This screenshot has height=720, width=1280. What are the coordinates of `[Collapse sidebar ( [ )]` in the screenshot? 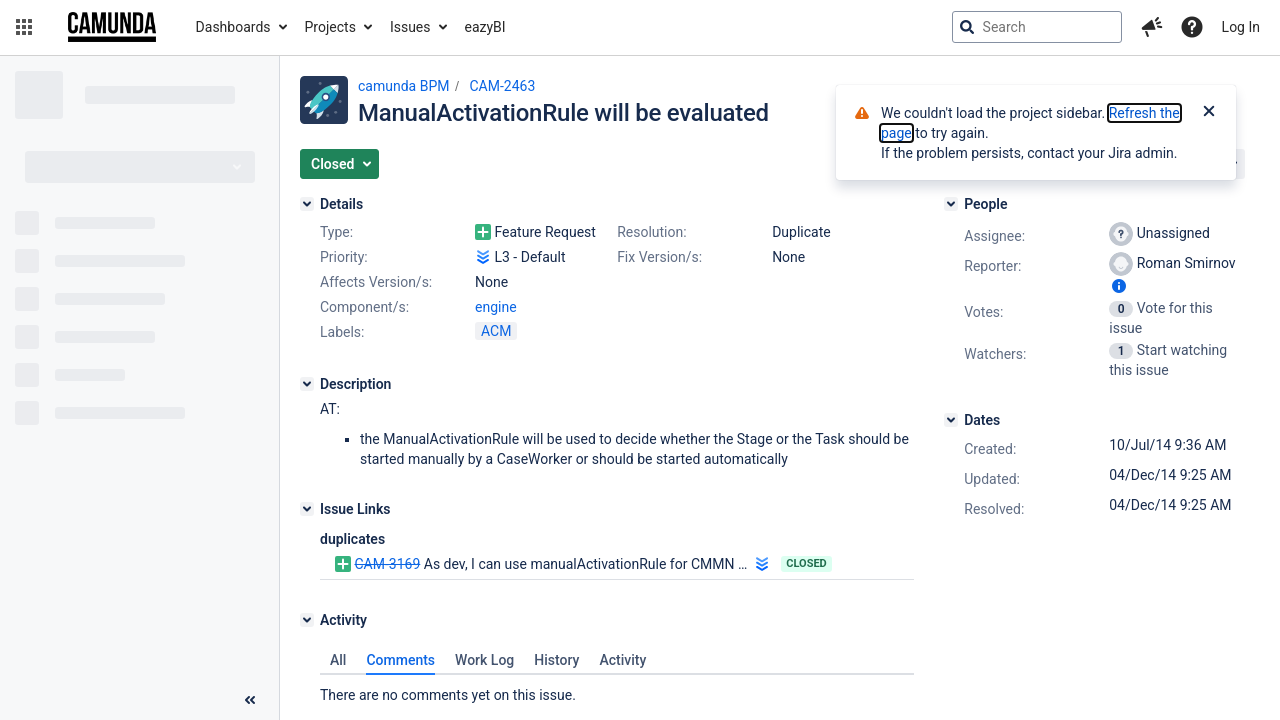 It's located at (250, 700).